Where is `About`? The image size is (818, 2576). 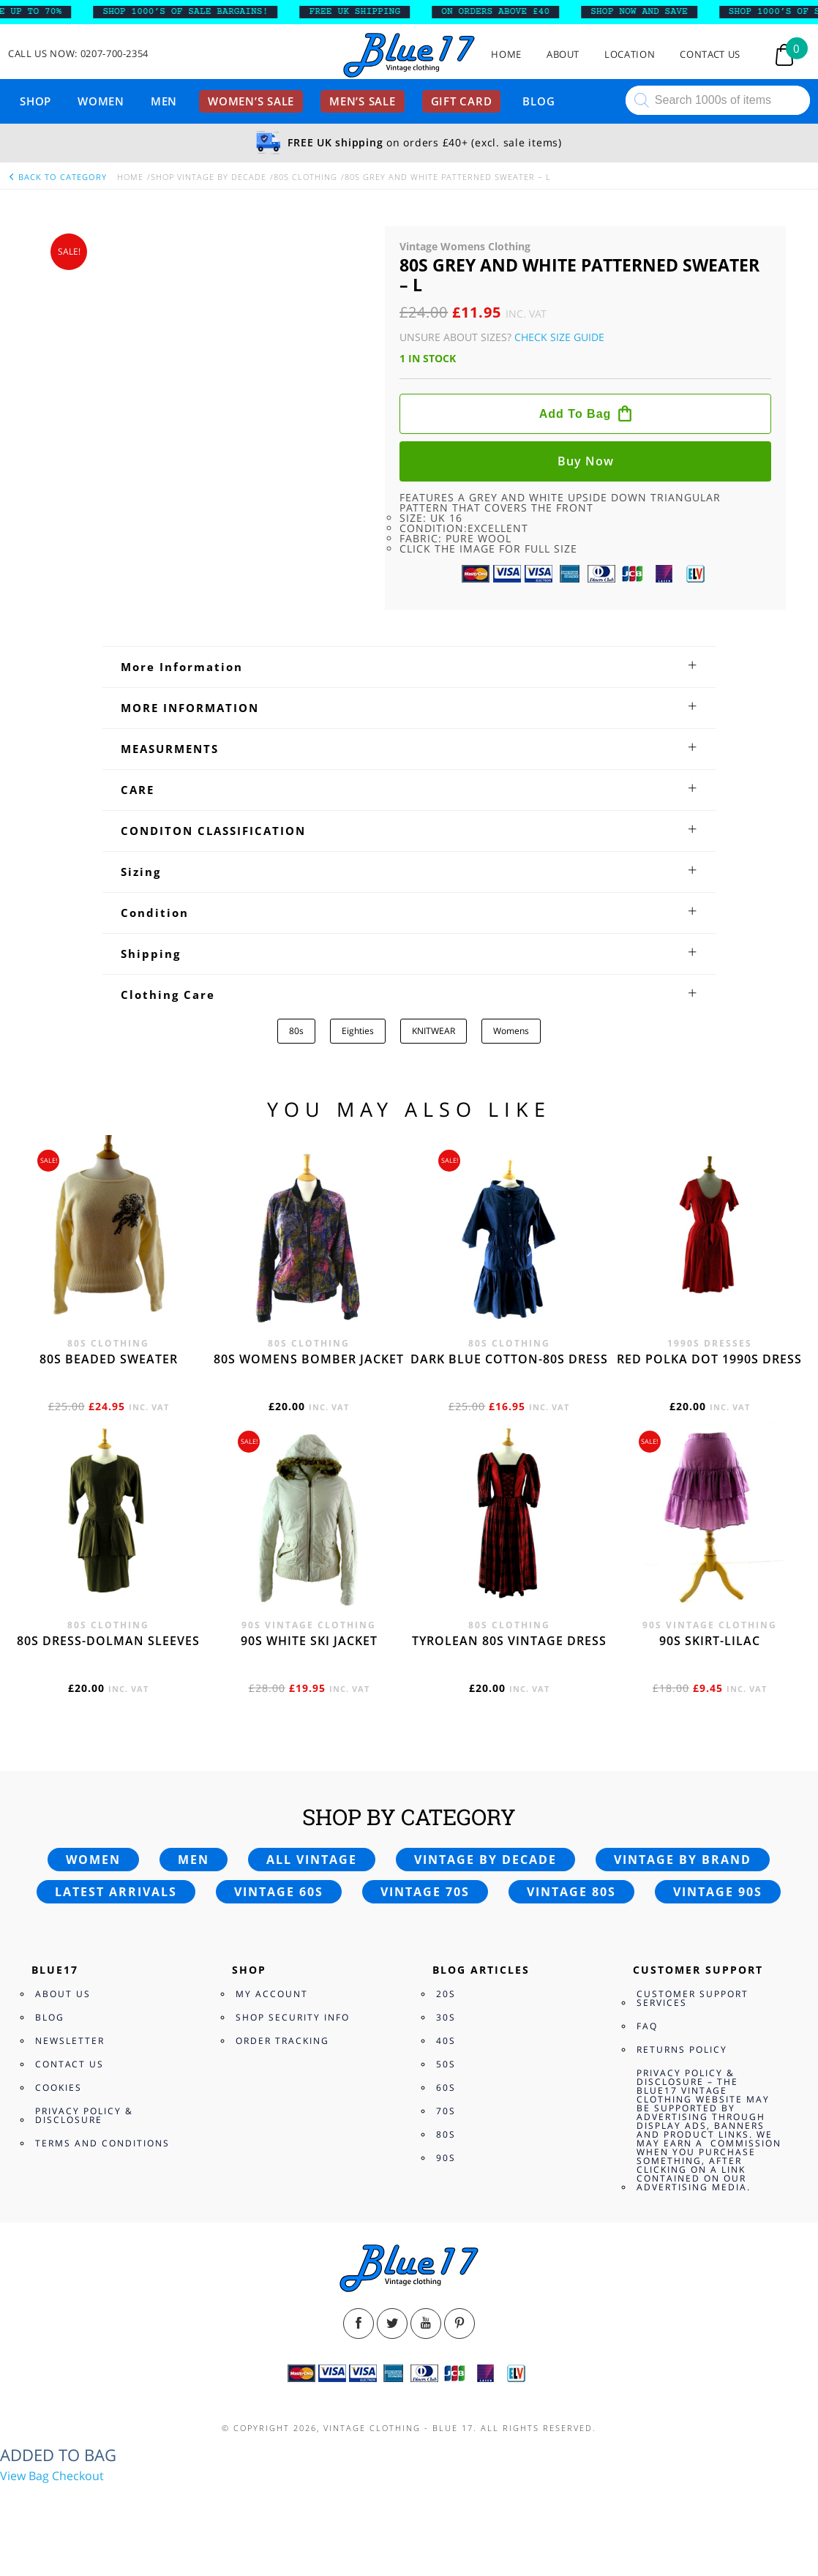
About is located at coordinates (563, 54).